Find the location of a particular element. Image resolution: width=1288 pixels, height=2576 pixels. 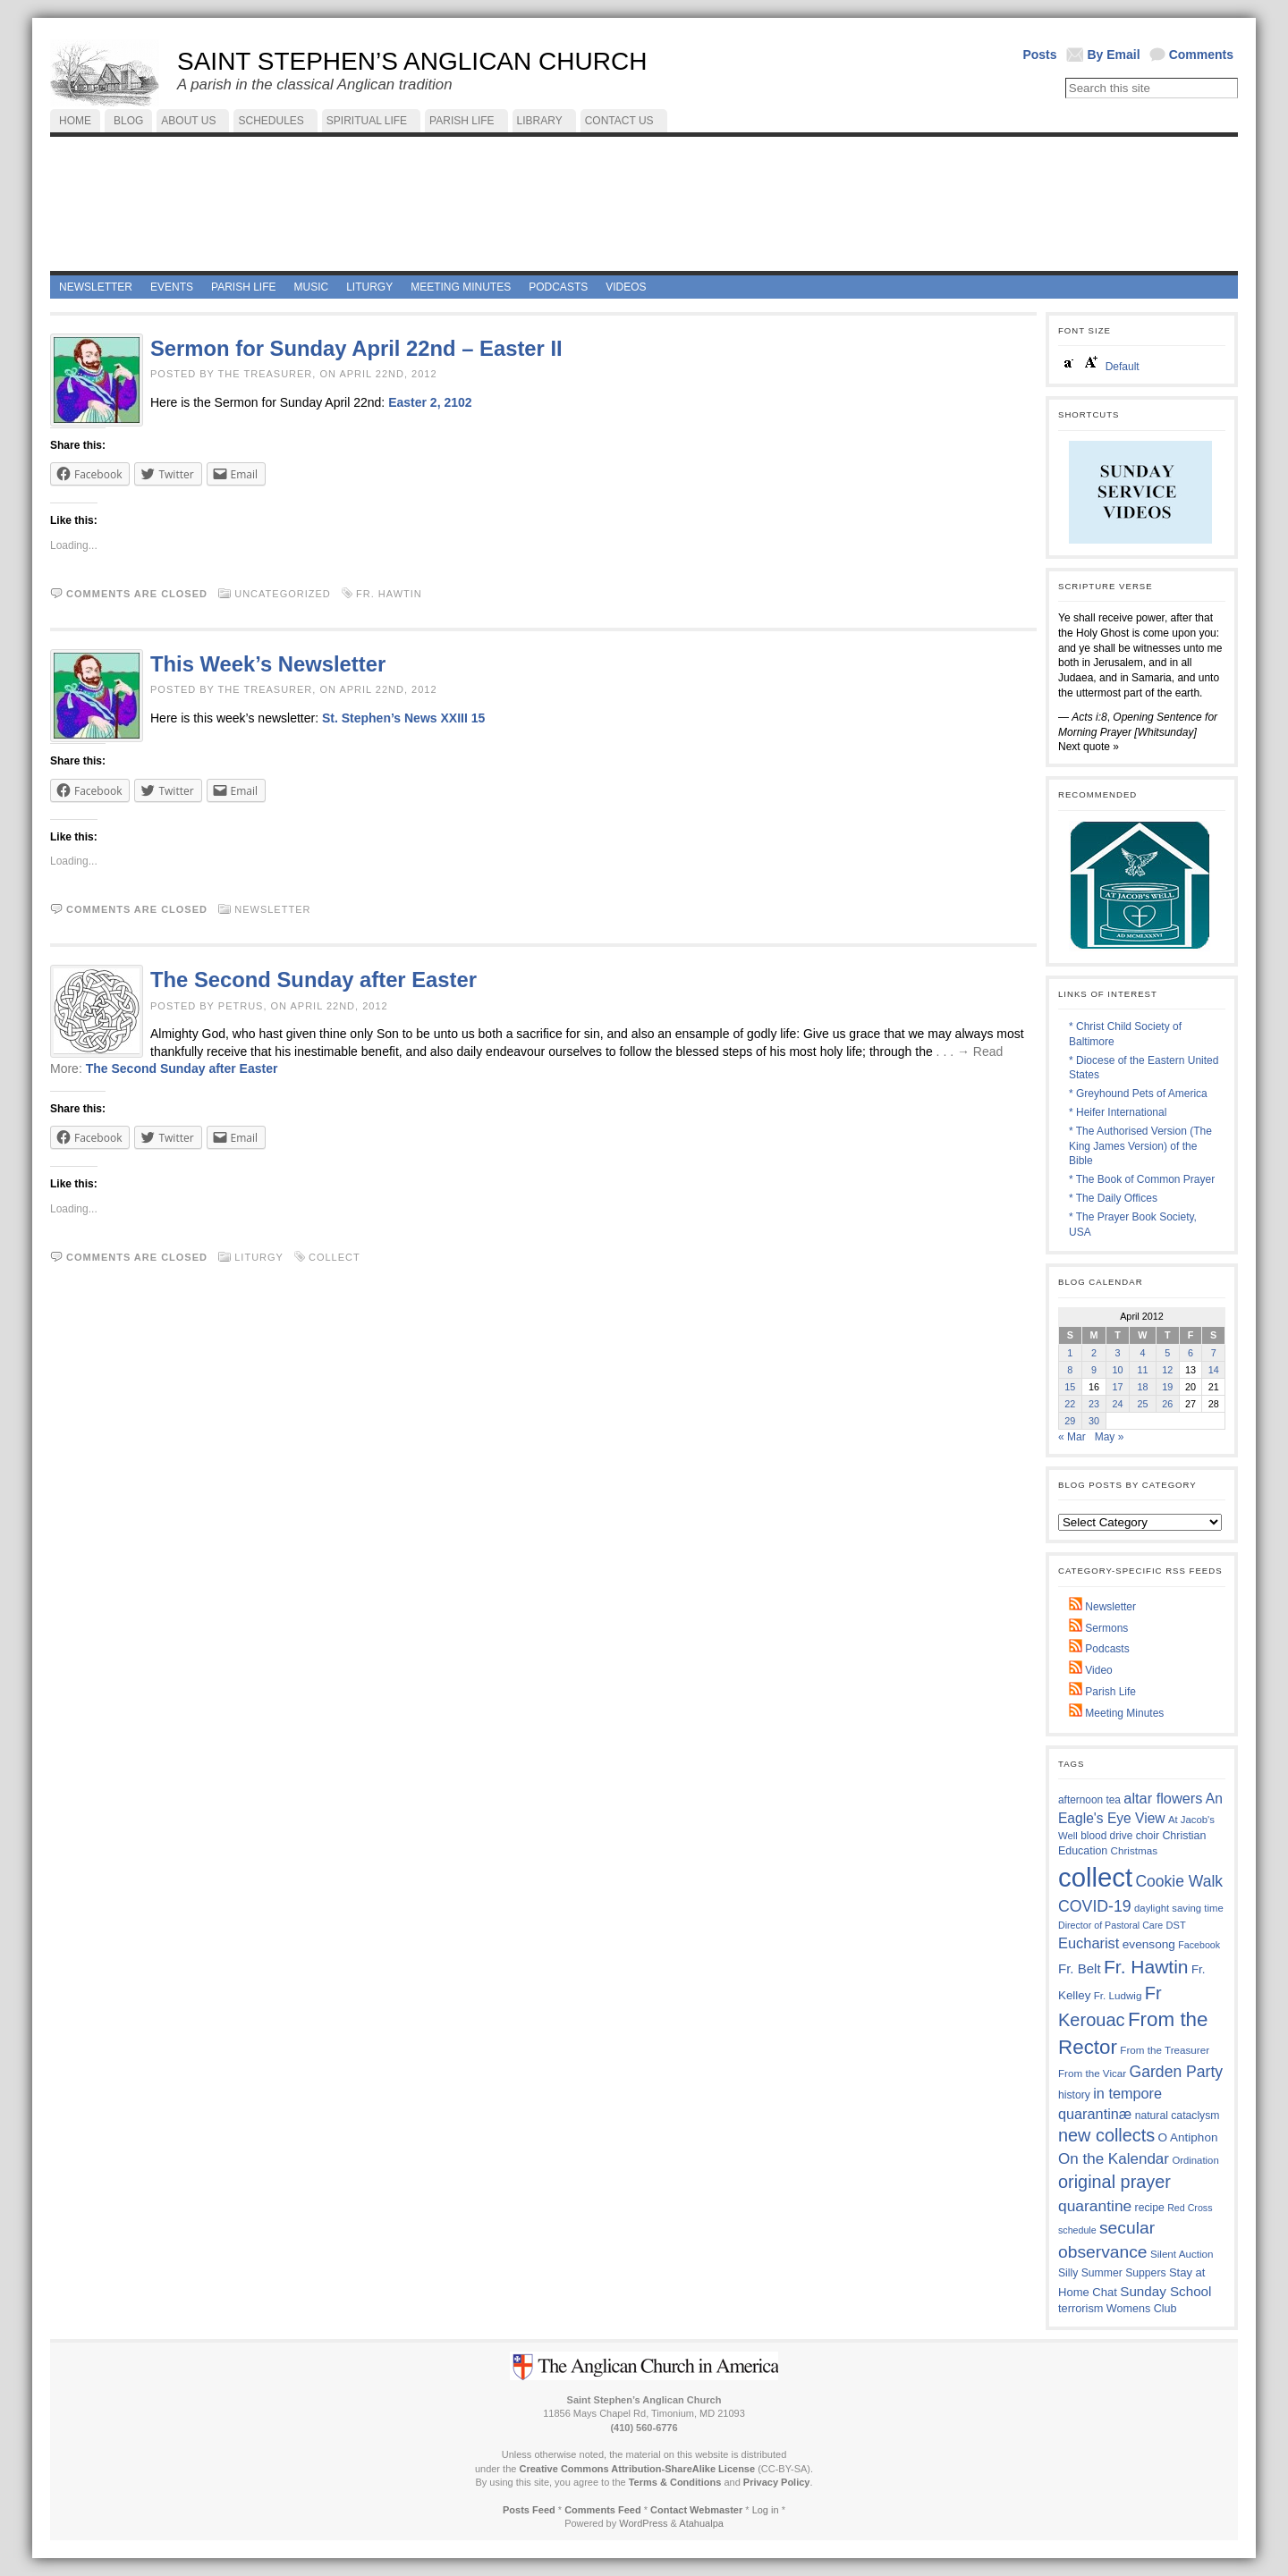

Silly Summer Suppers [Silly Summer Suppers (13 items)] is located at coordinates (1112, 2273).